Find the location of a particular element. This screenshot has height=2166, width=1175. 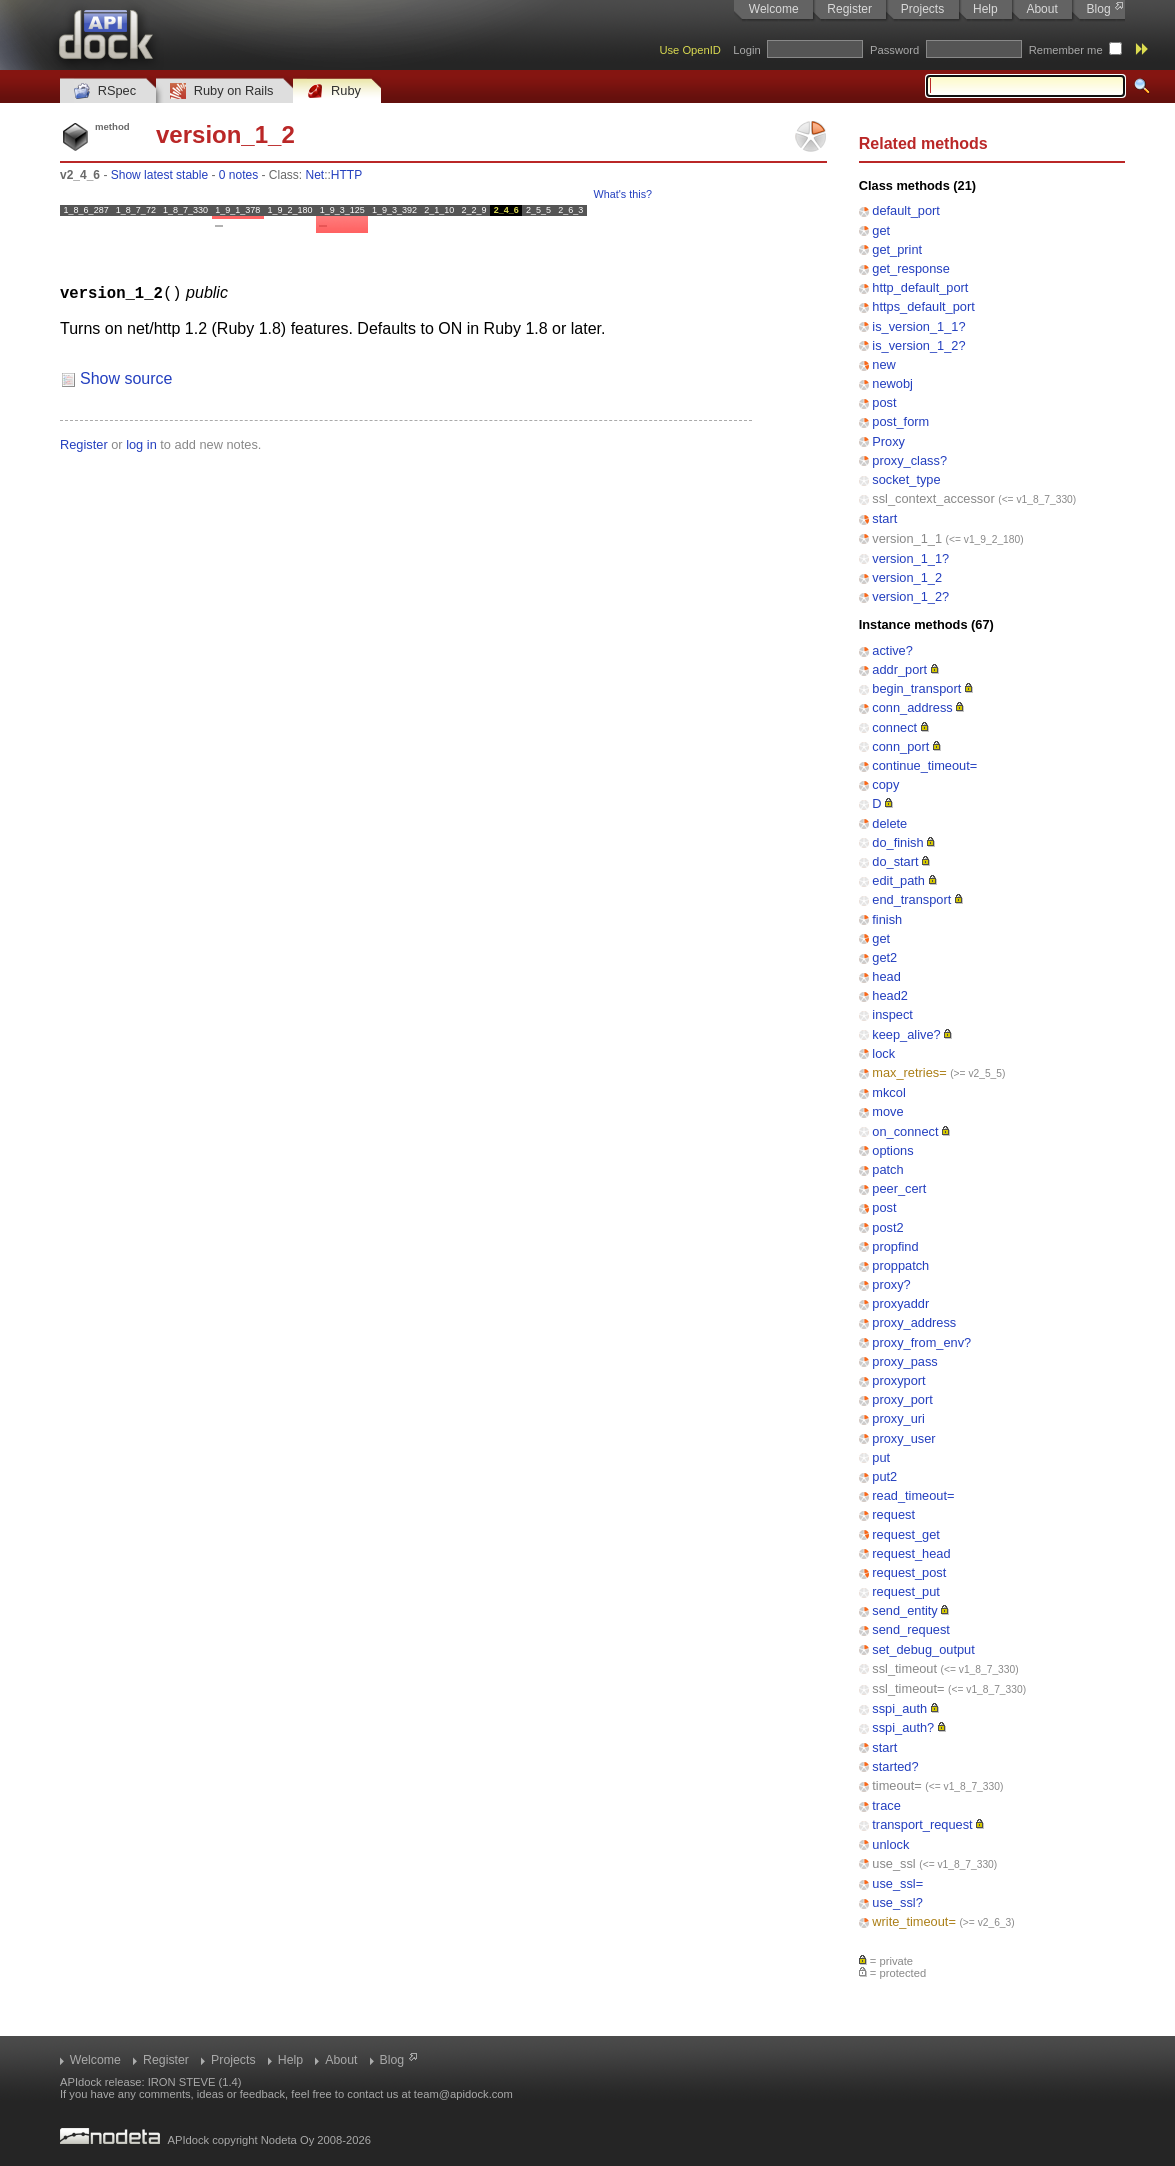

default_port is located at coordinates (906, 210).